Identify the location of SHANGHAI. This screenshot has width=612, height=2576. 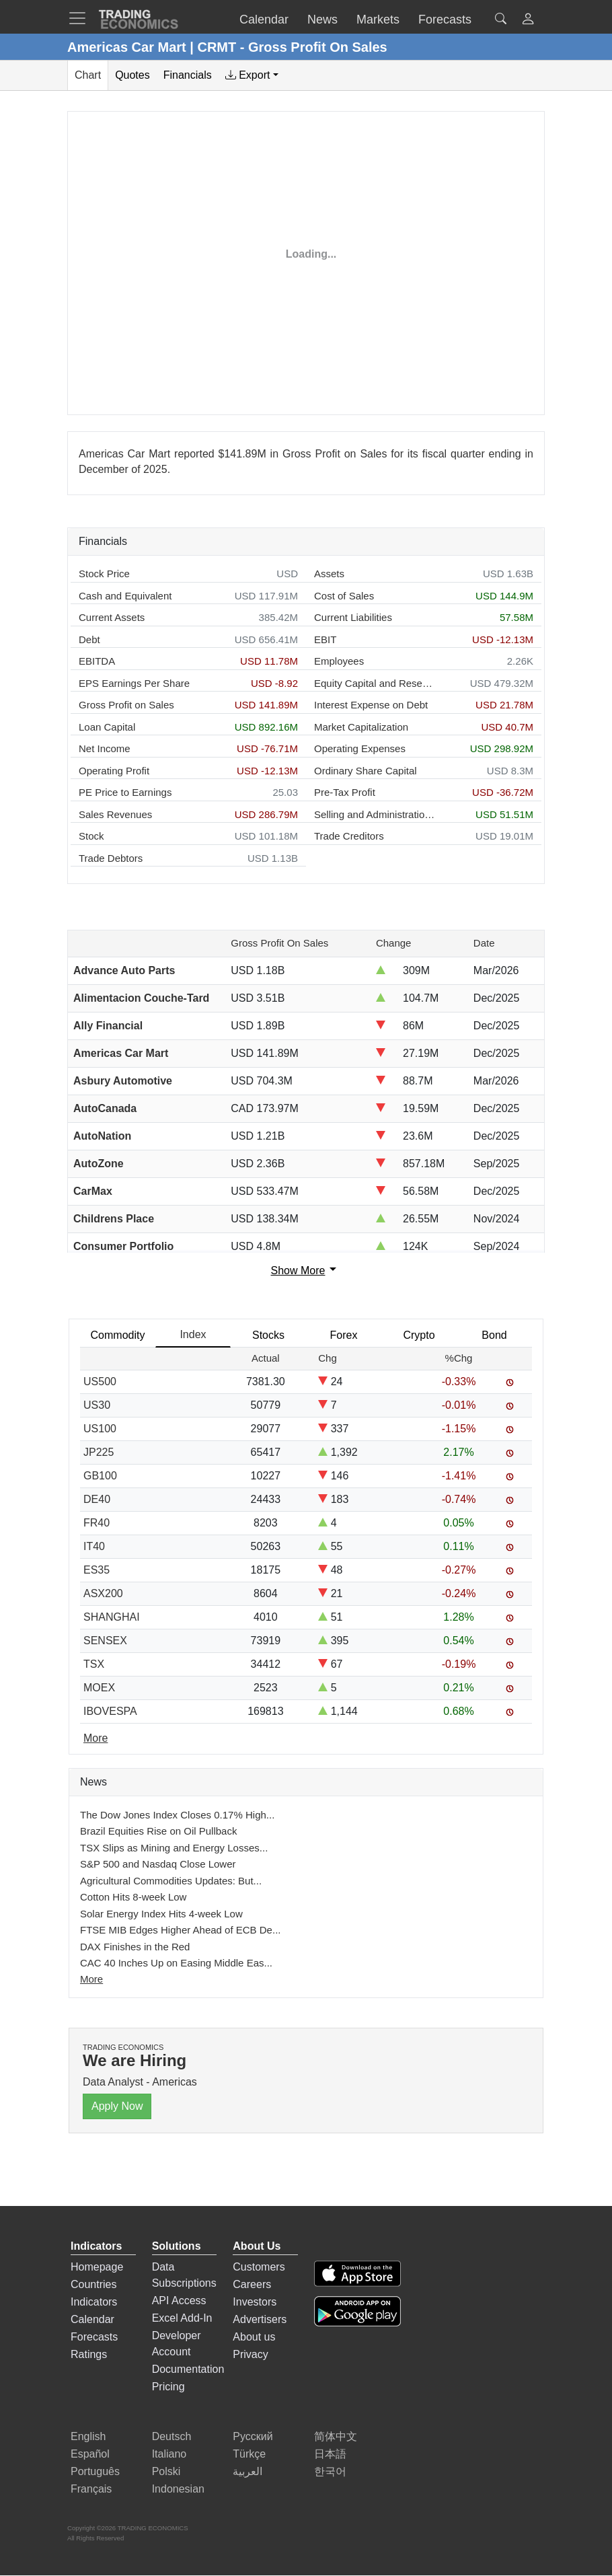
(111, 1617).